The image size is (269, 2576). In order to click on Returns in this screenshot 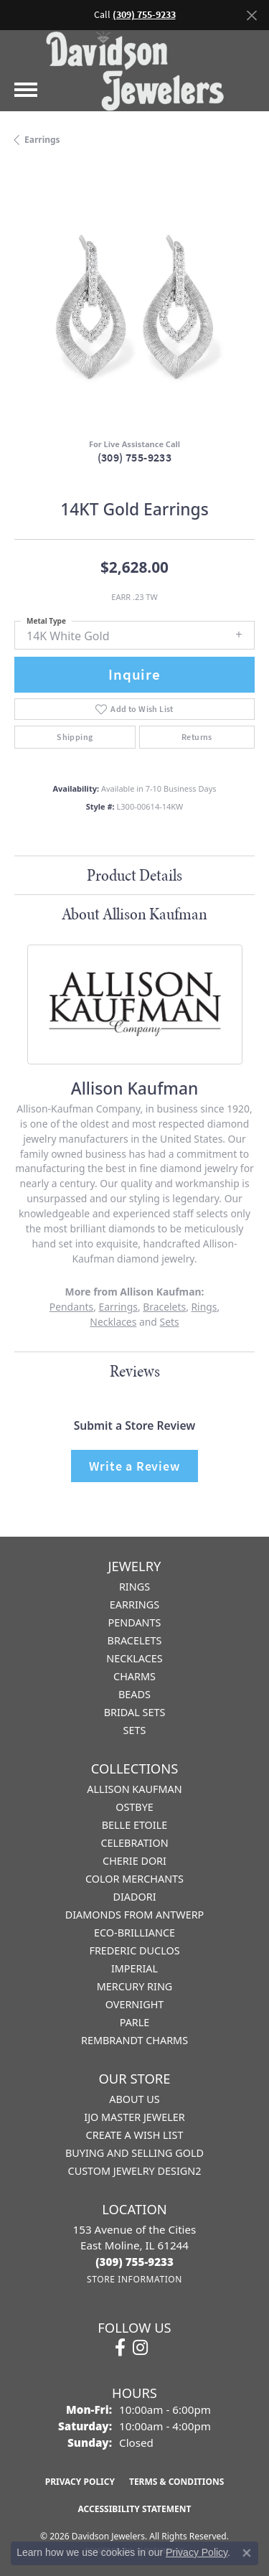, I will do `click(196, 737)`.